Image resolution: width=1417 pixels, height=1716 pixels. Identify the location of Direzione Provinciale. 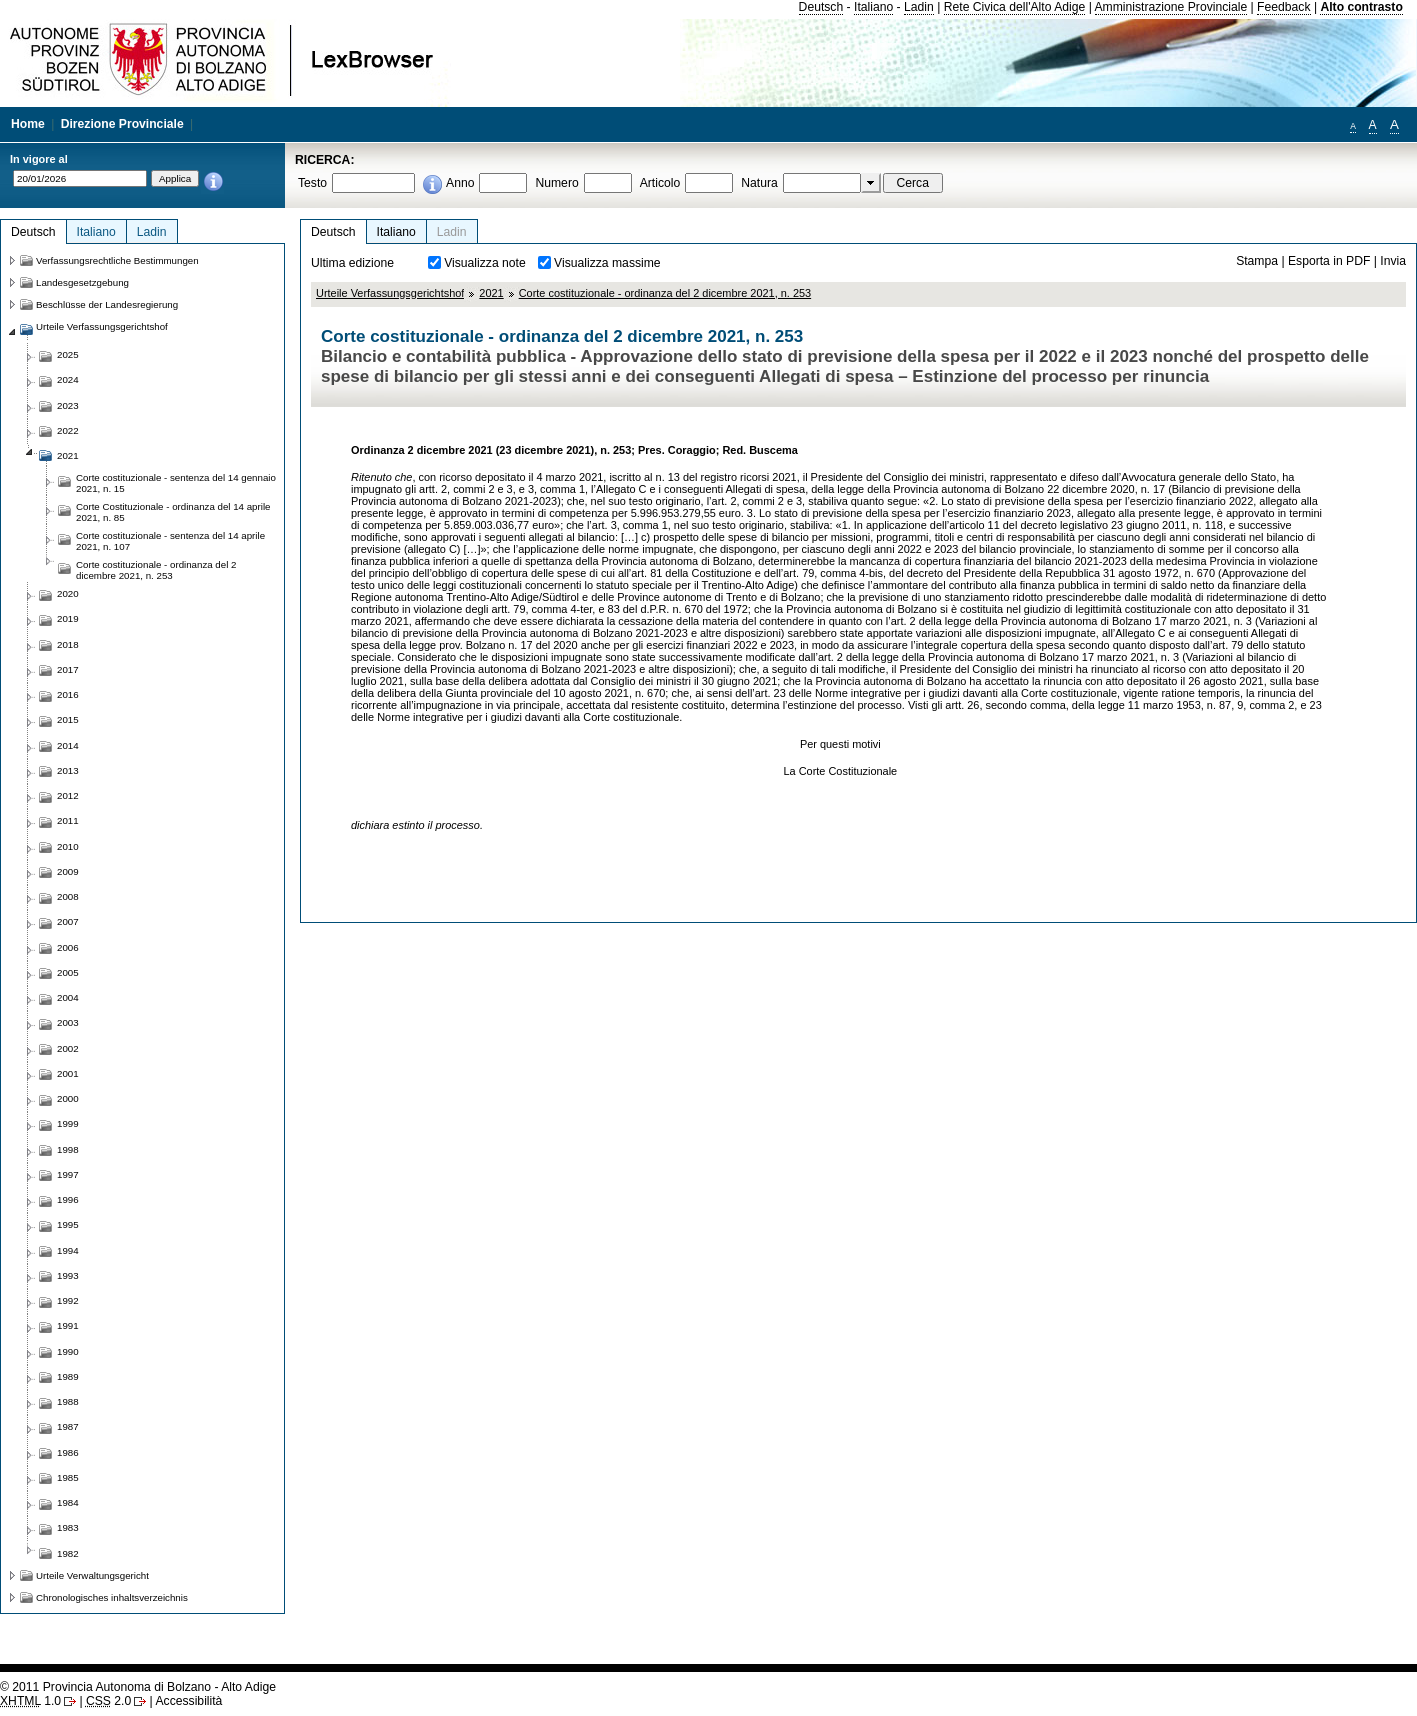
(122, 124).